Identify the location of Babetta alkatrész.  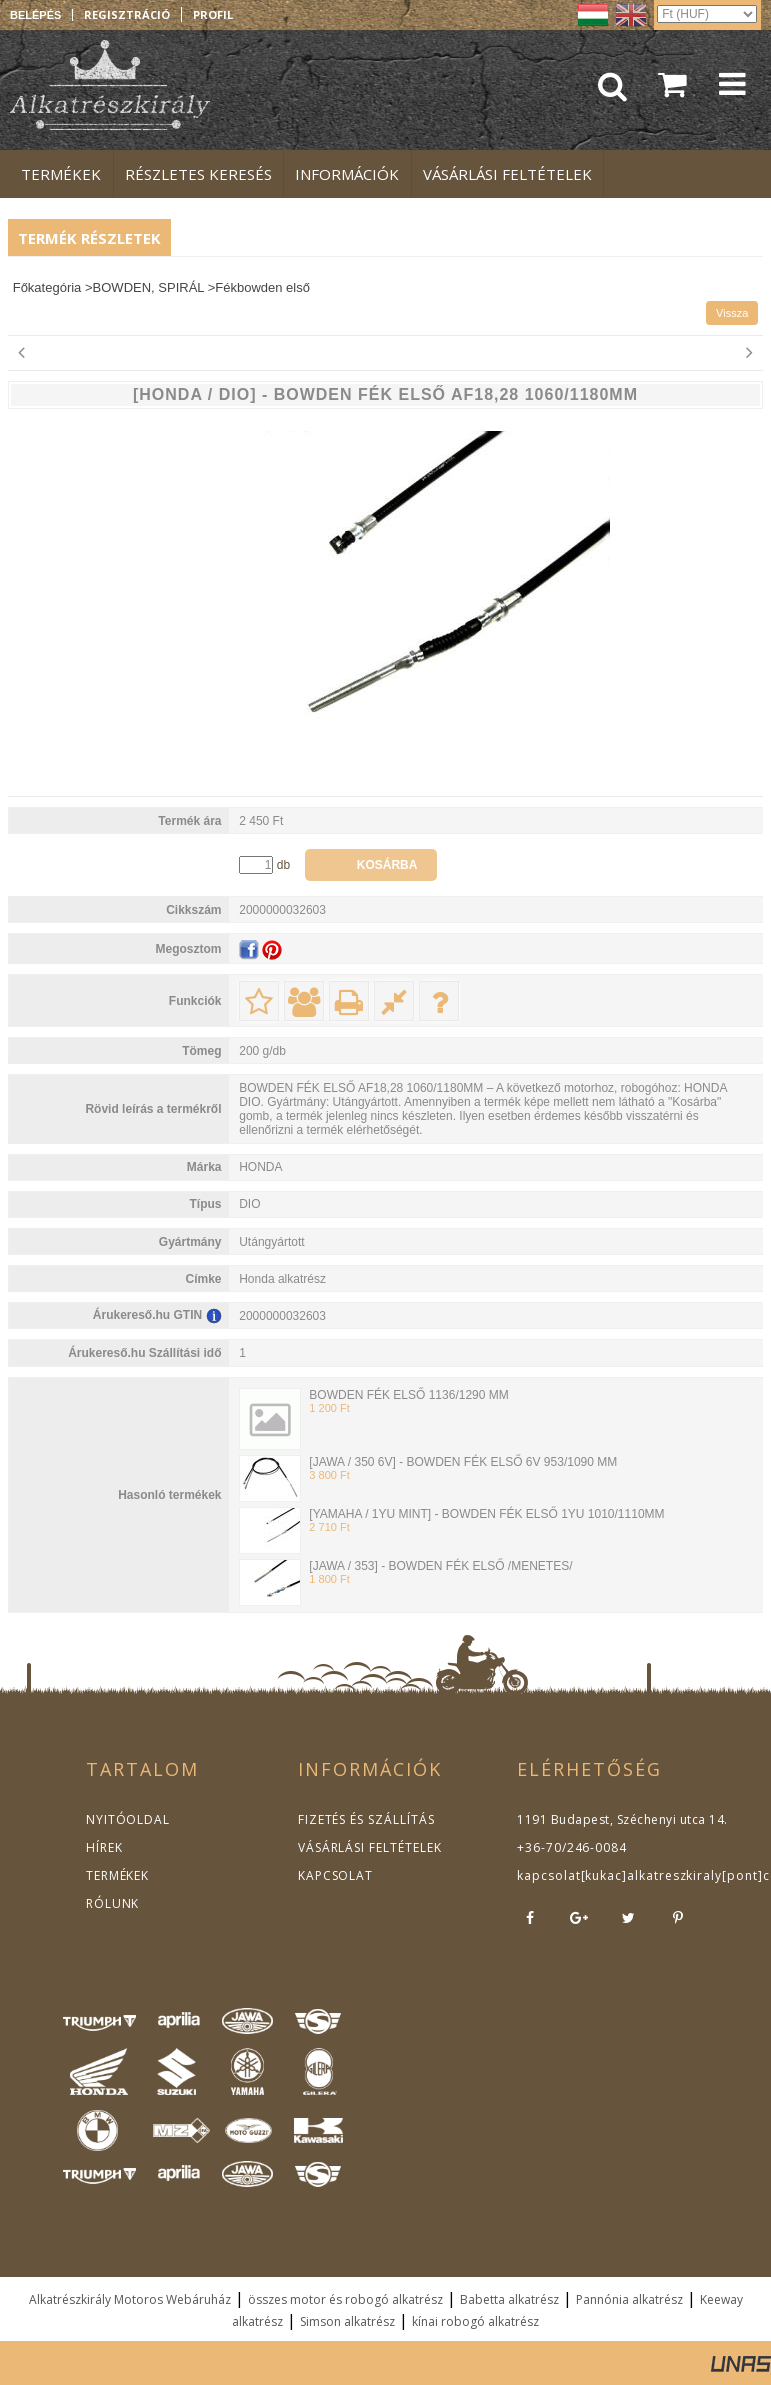
(509, 2299).